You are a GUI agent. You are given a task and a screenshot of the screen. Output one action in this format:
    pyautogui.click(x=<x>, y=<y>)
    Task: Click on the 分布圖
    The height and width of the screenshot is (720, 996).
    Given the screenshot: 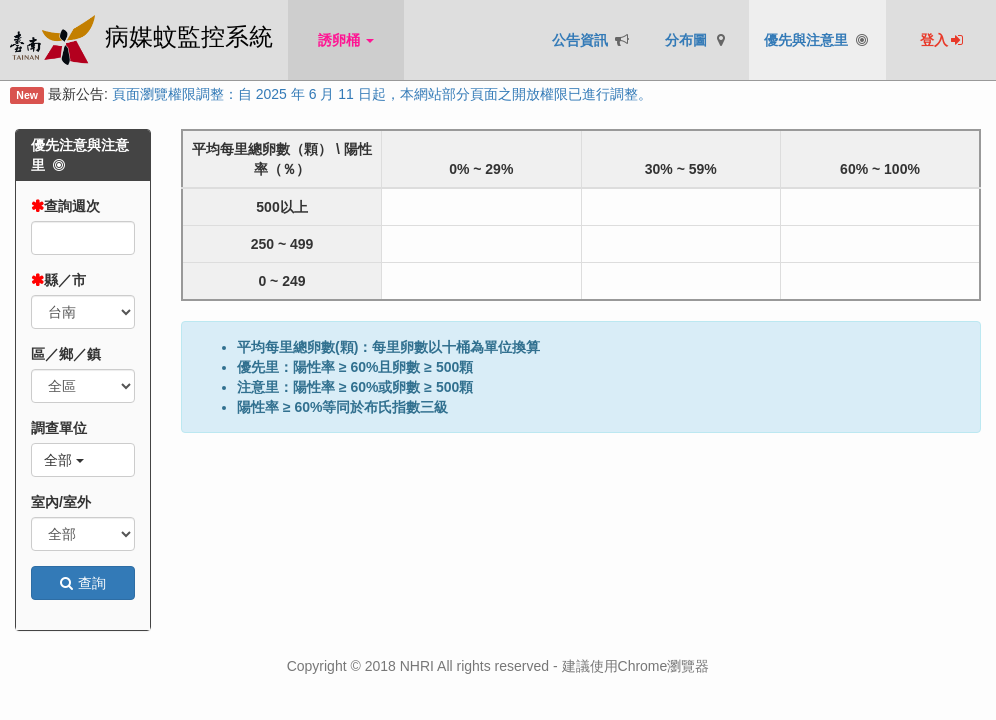 What is the action you would take?
    pyautogui.click(x=697, y=40)
    